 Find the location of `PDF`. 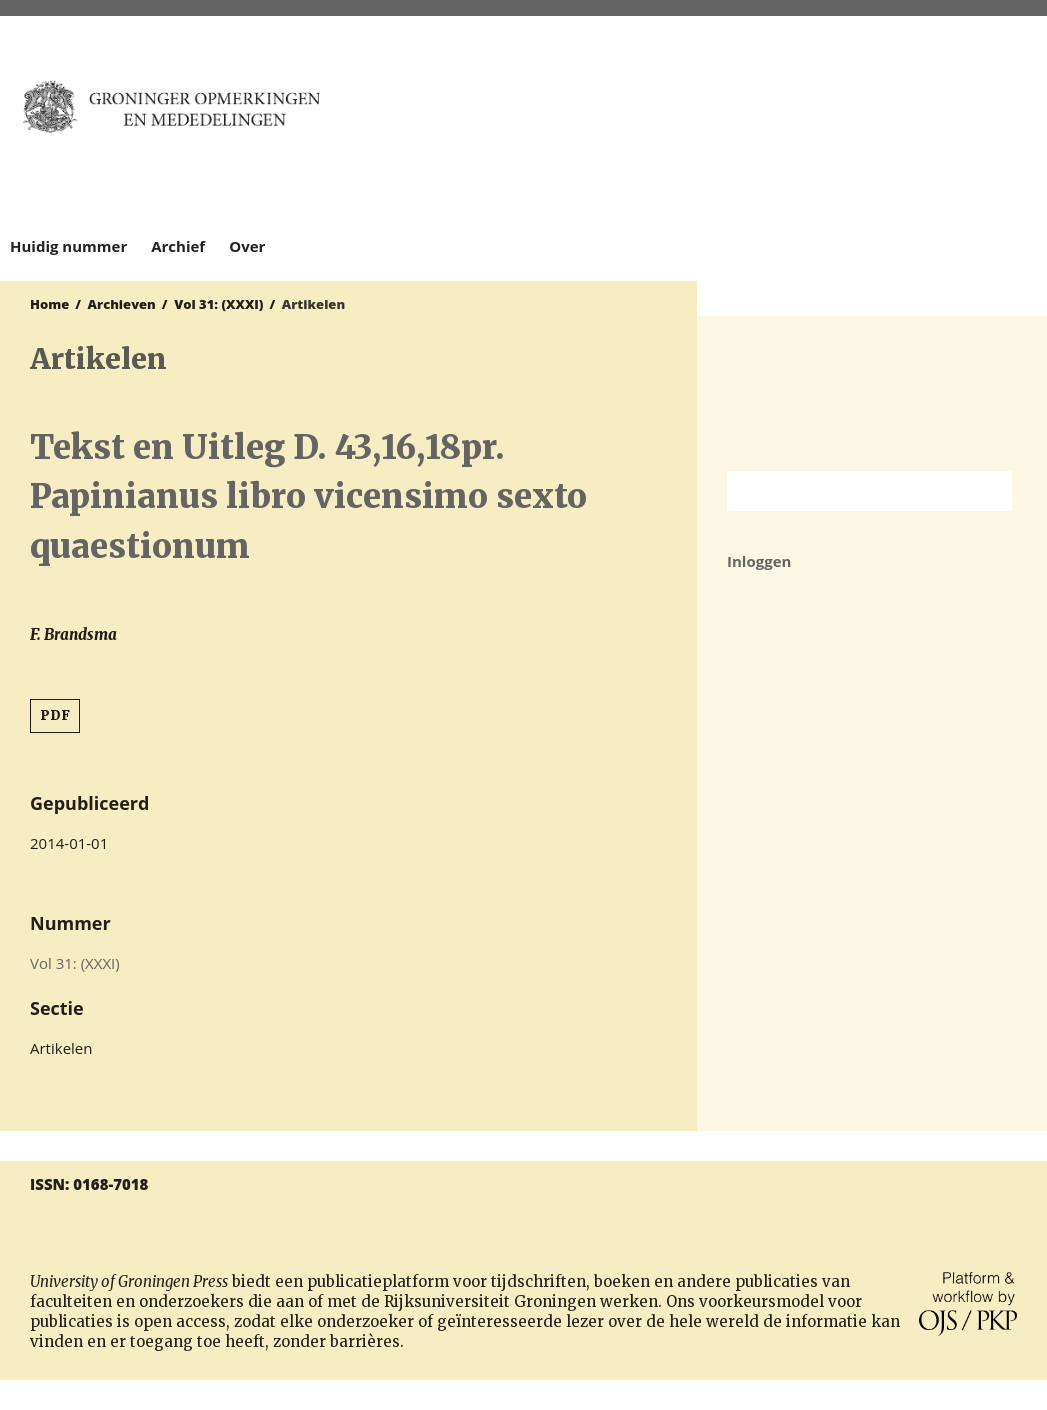

PDF is located at coordinates (55, 715).